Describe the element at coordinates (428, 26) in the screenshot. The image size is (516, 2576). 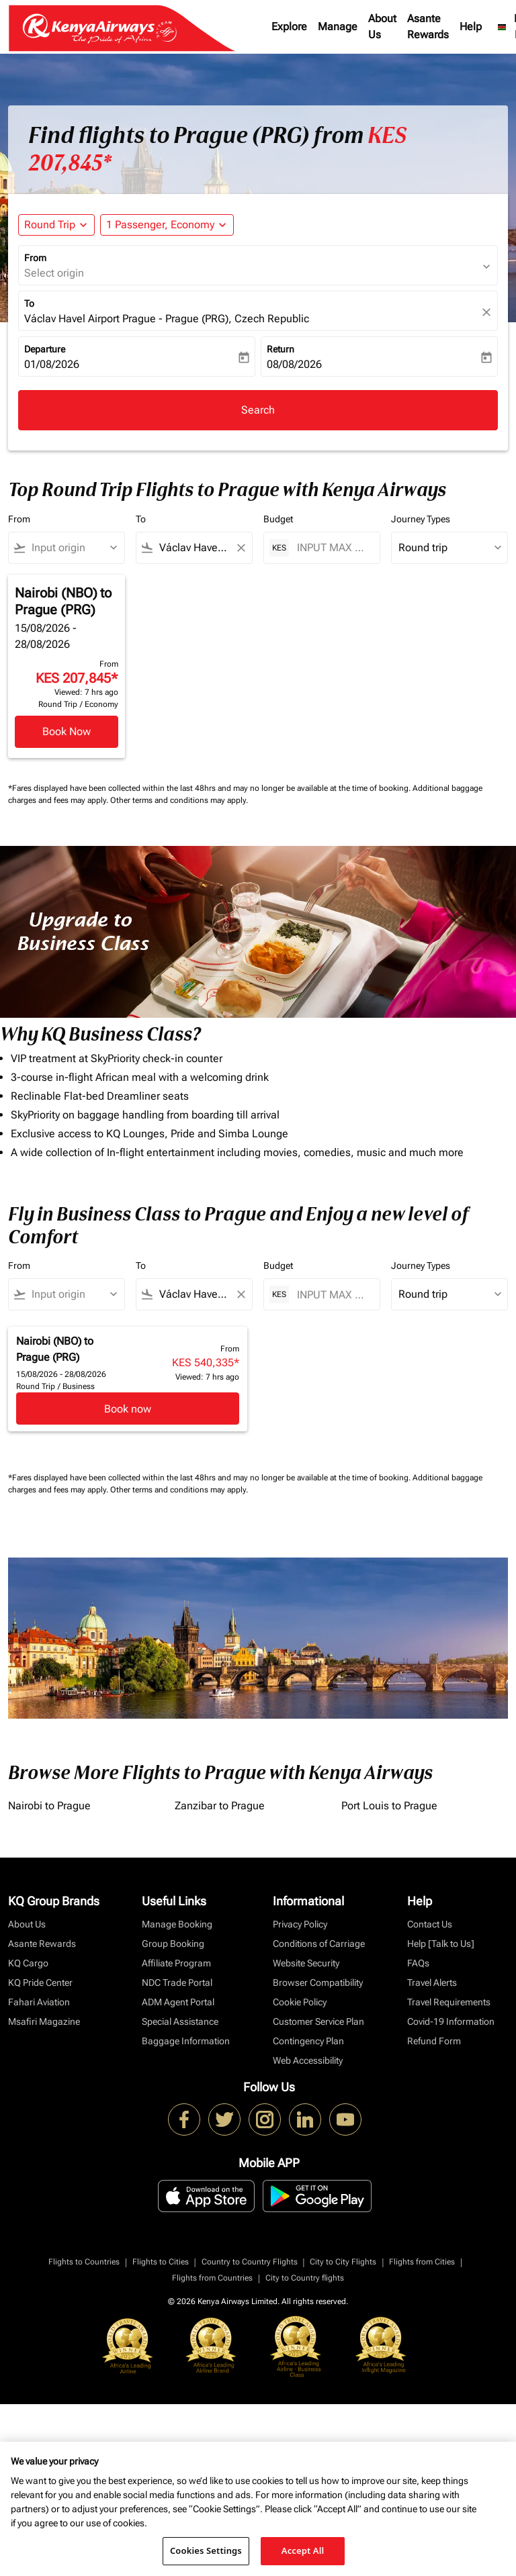
I see `Asante Rewards` at that location.